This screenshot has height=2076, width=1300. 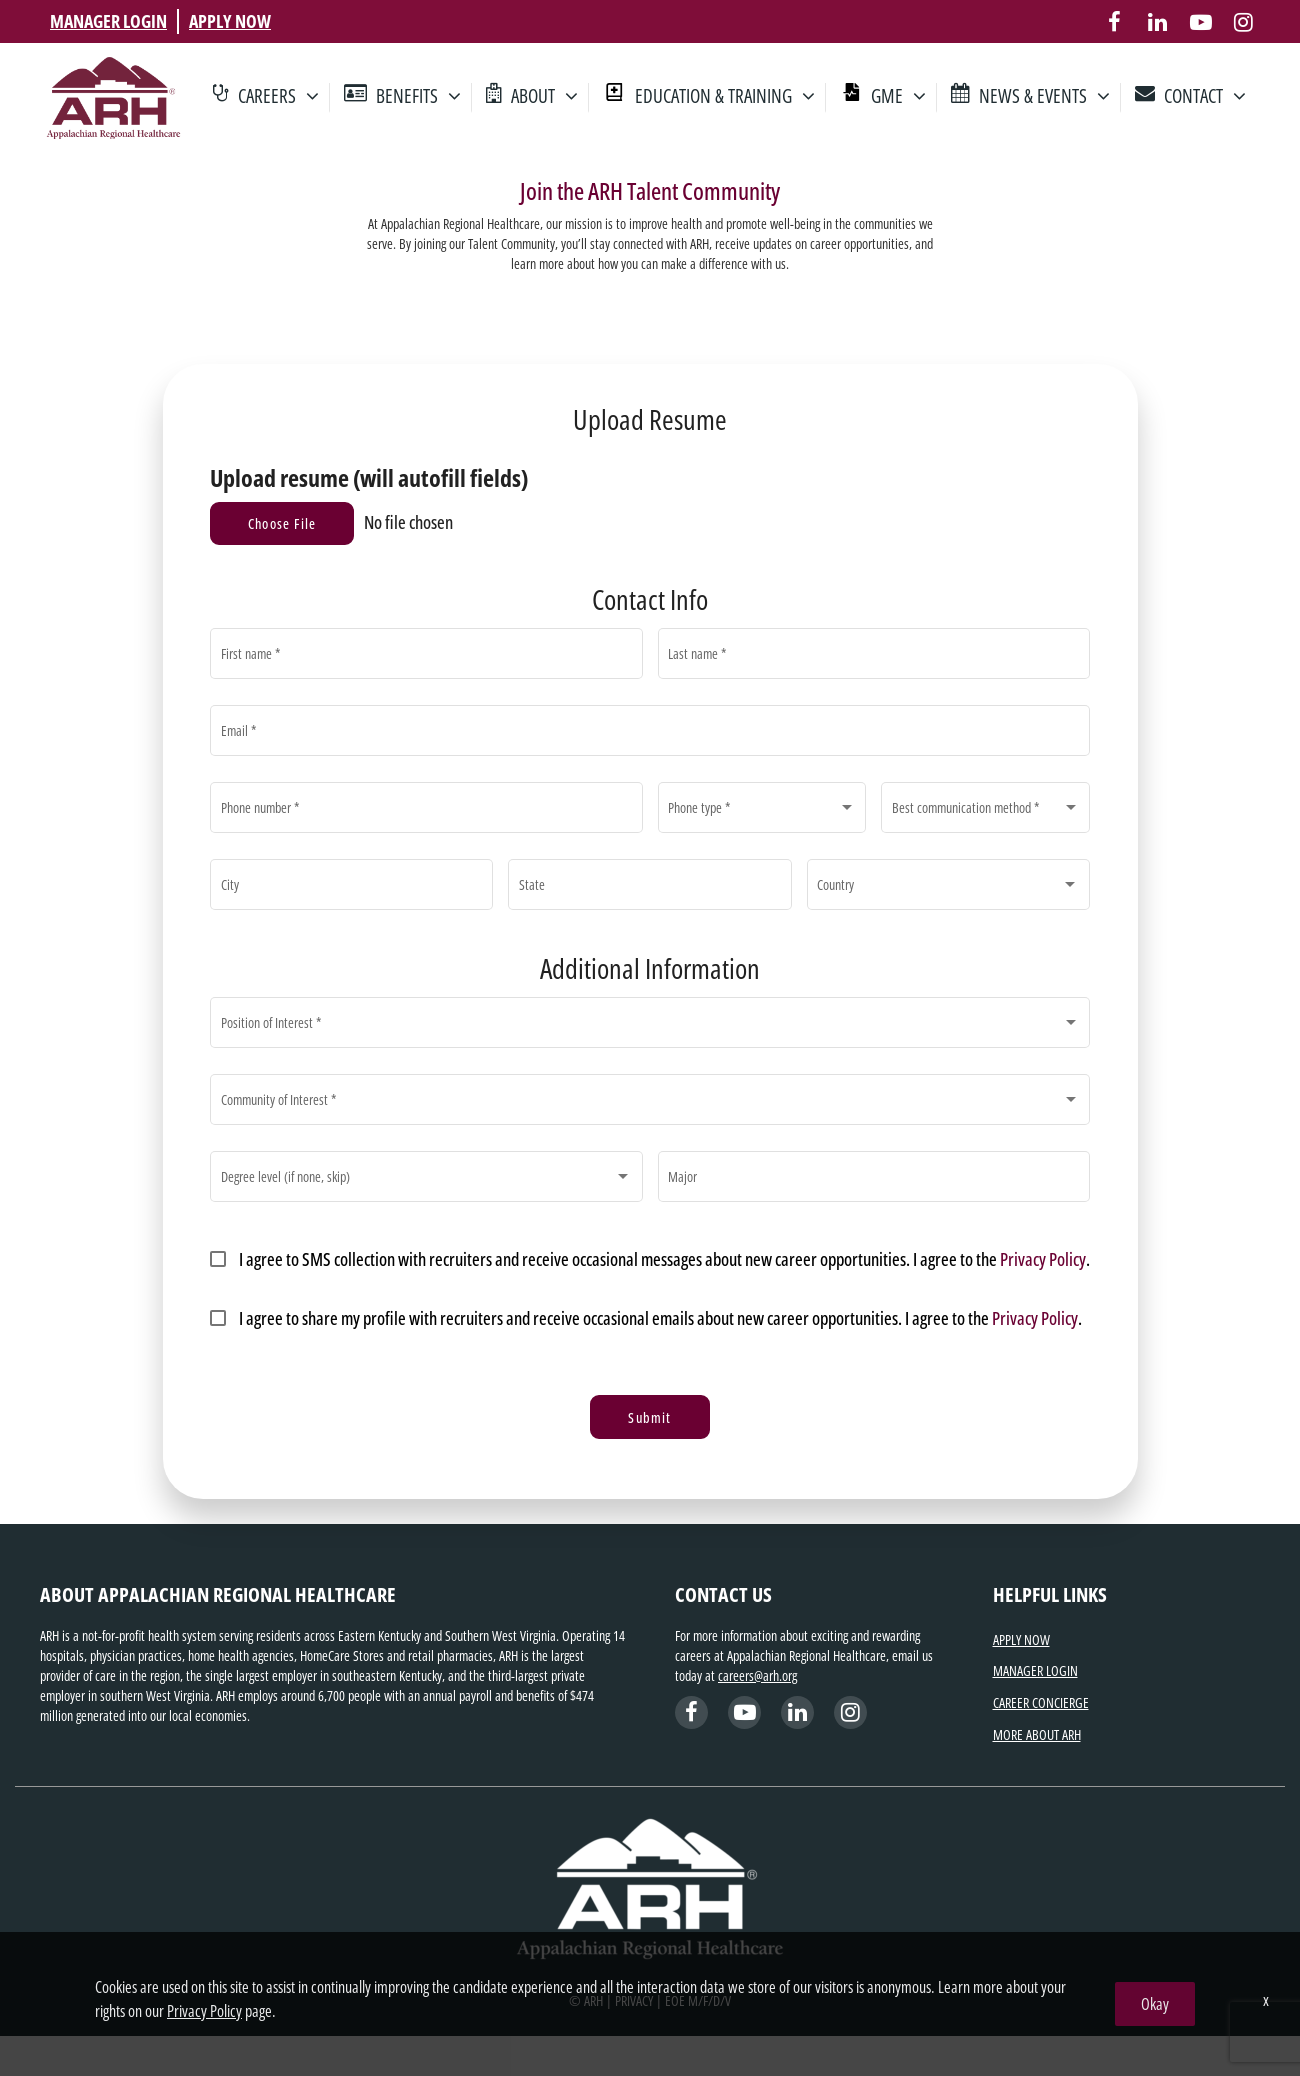 I want to click on APPLY NOW, so click(x=230, y=21).